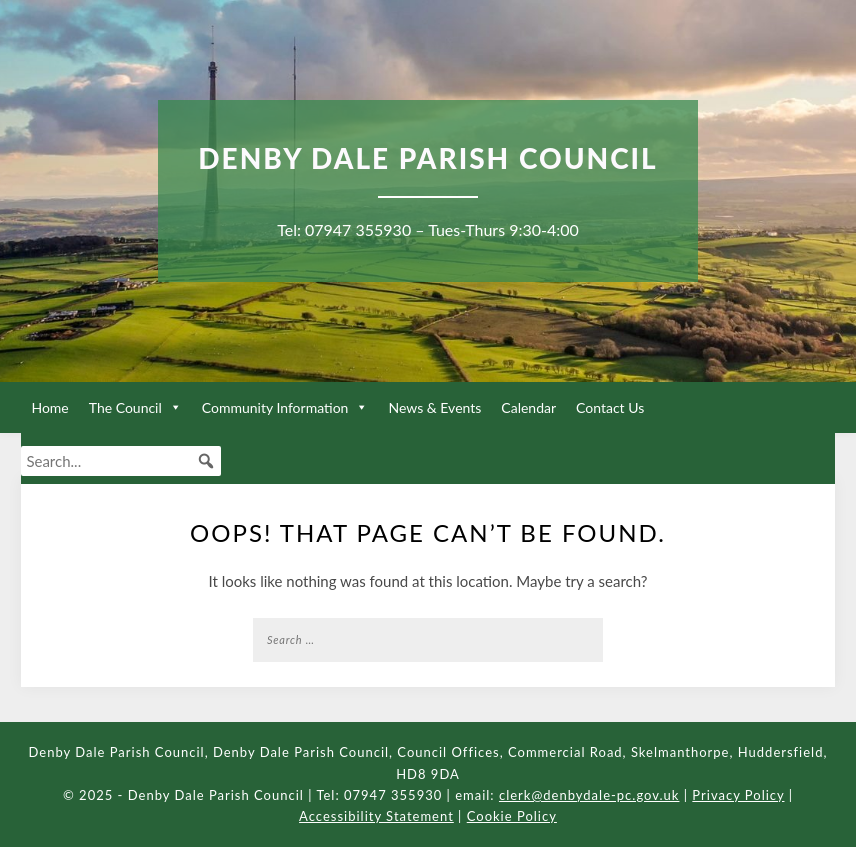 The width and height of the screenshot is (856, 847). Describe the element at coordinates (434, 407) in the screenshot. I see `News & Events` at that location.